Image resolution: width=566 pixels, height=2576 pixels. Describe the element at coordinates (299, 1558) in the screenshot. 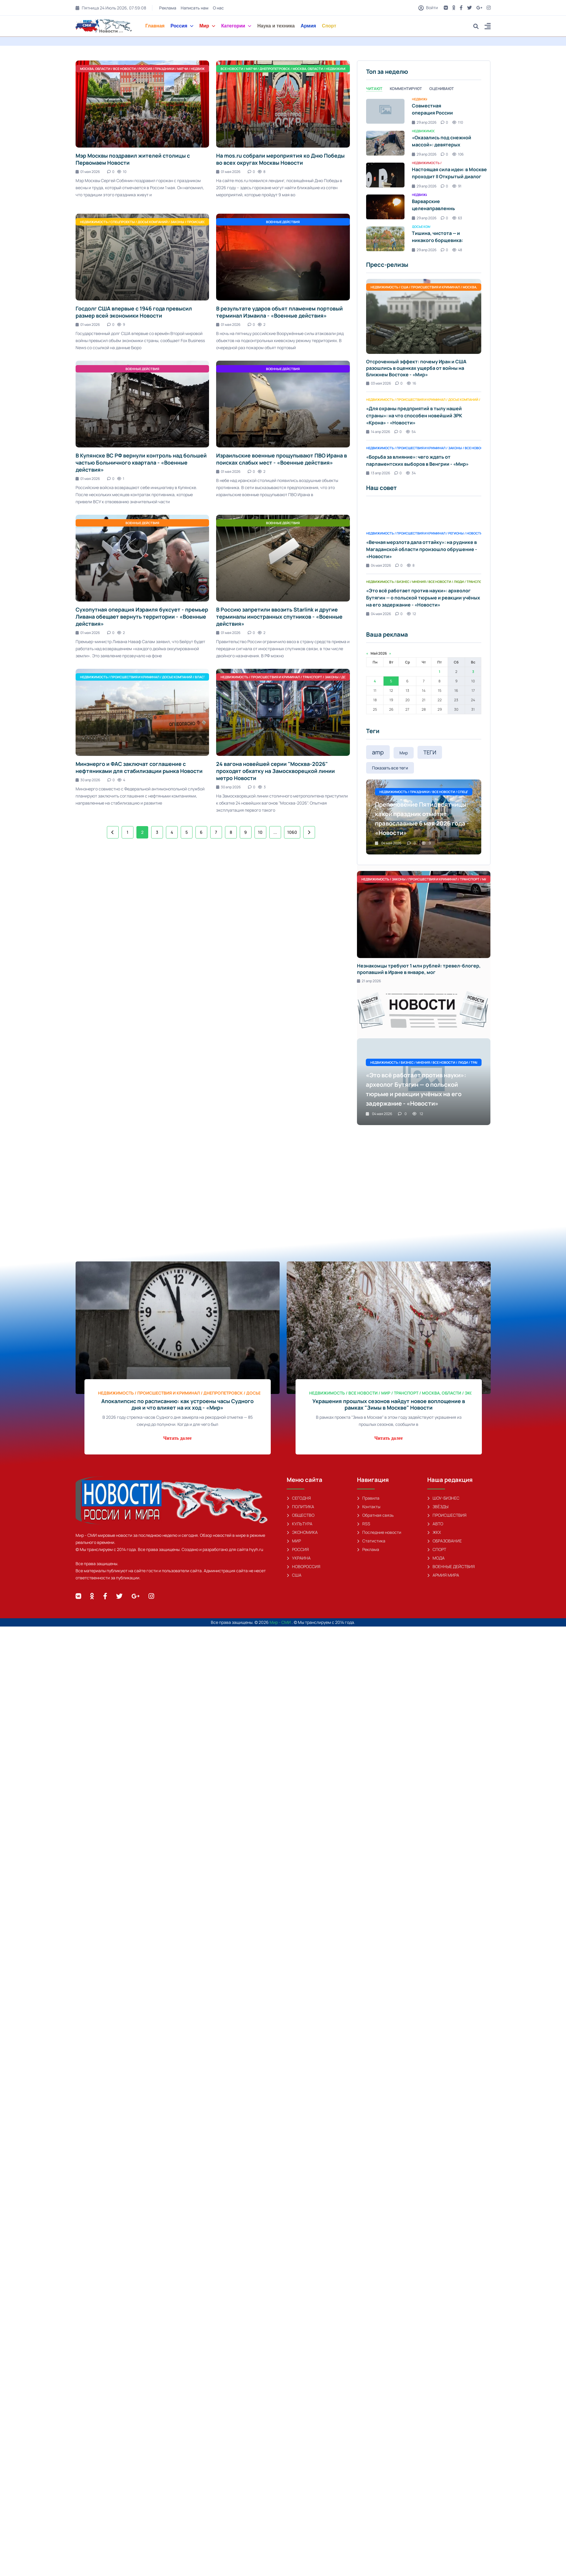

I see `УКРАИНА` at that location.